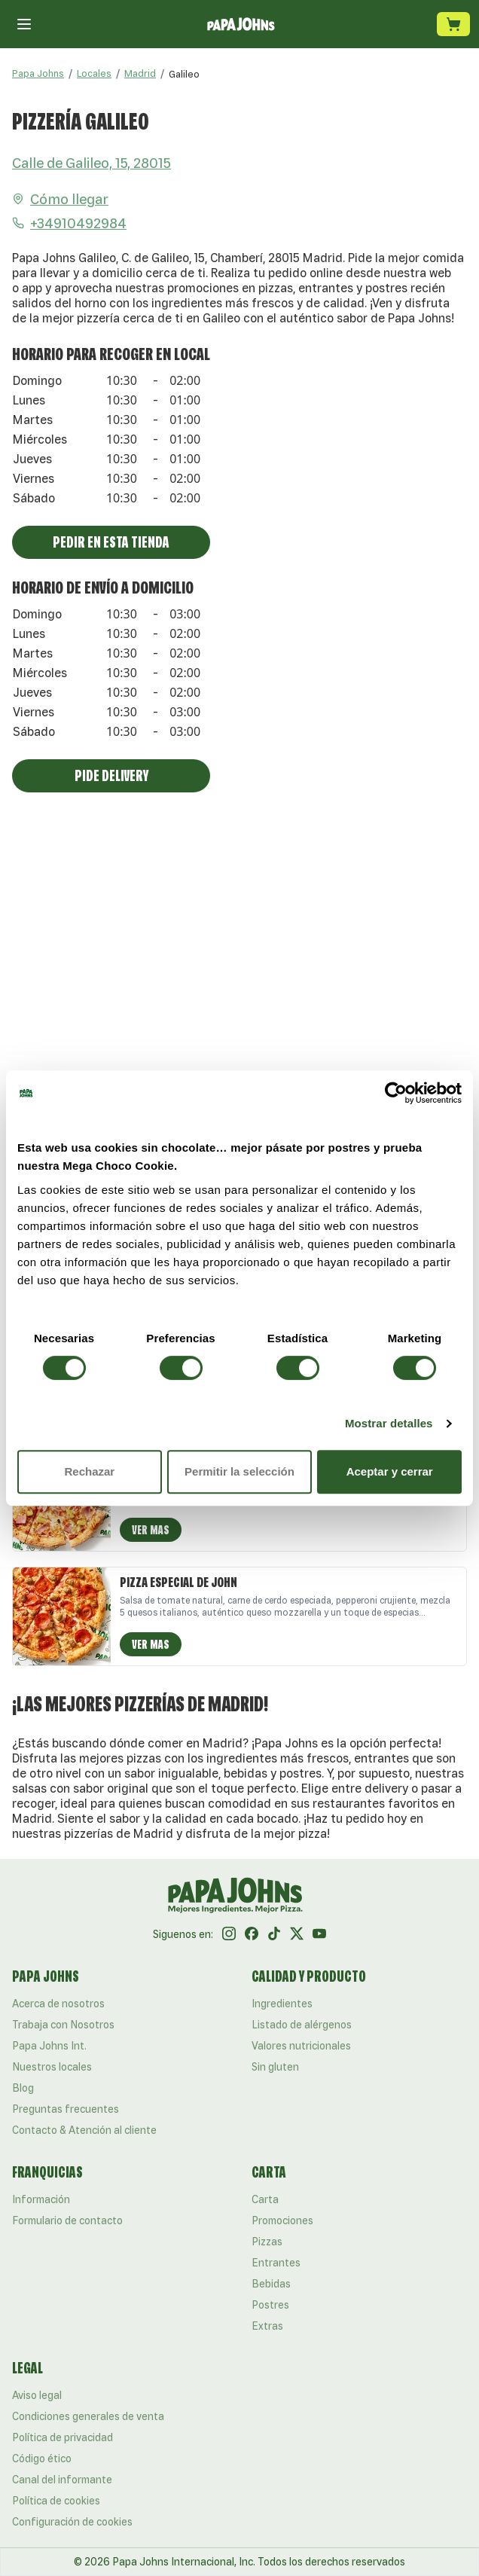  I want to click on Extras, so click(267, 2326).